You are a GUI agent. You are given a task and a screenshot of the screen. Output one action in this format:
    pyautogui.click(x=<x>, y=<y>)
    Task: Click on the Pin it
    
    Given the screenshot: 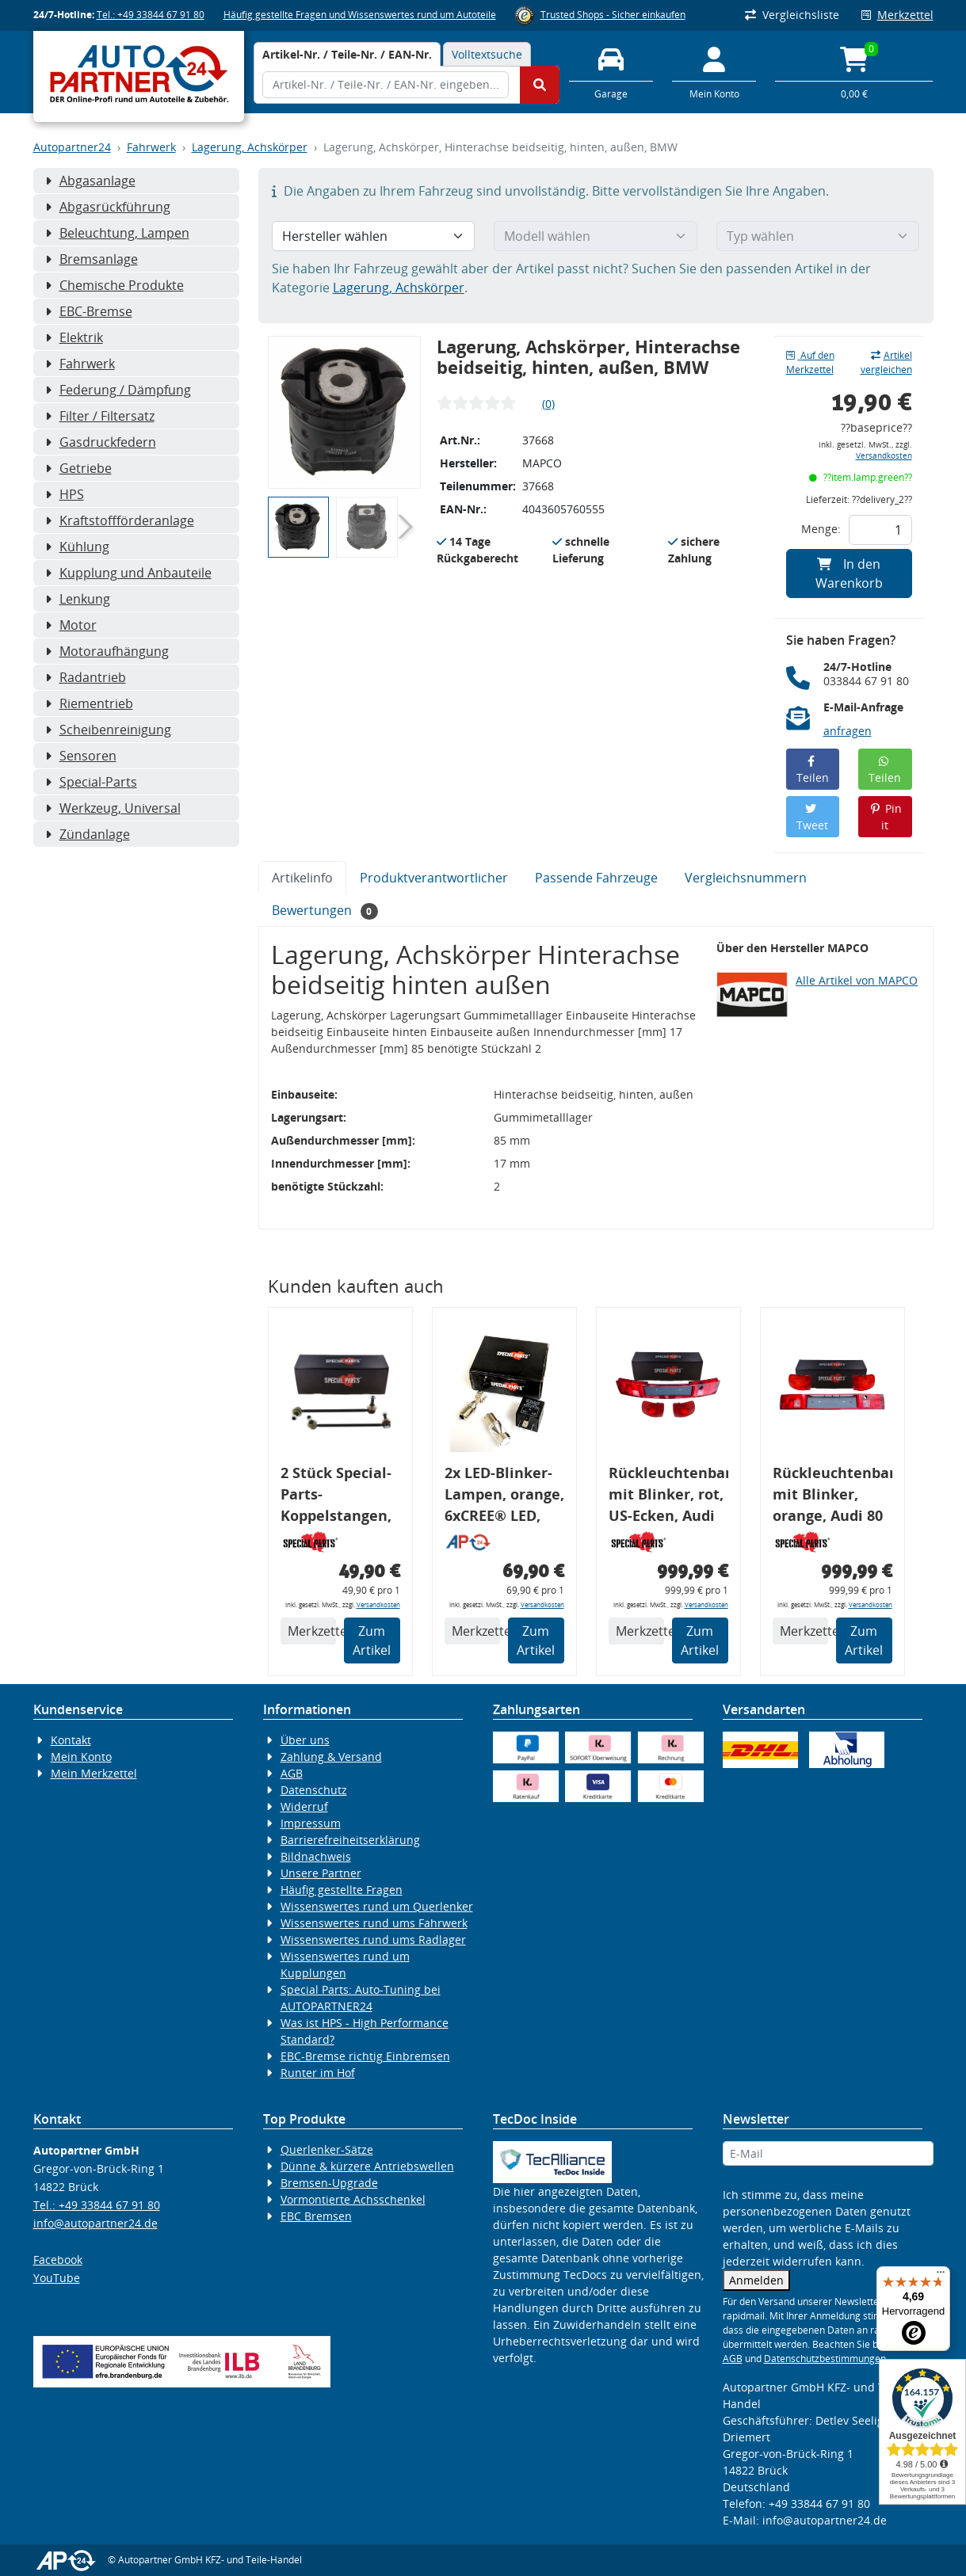 What is the action you would take?
    pyautogui.click(x=886, y=817)
    